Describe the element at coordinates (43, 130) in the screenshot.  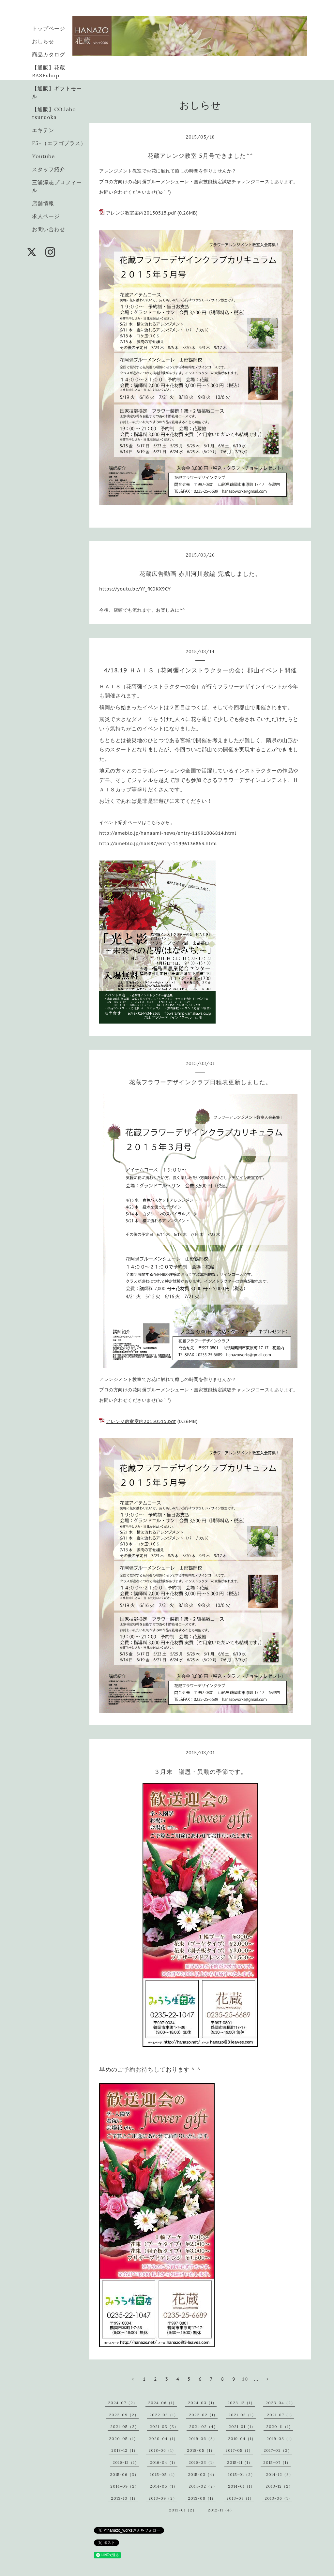
I see `エキテン` at that location.